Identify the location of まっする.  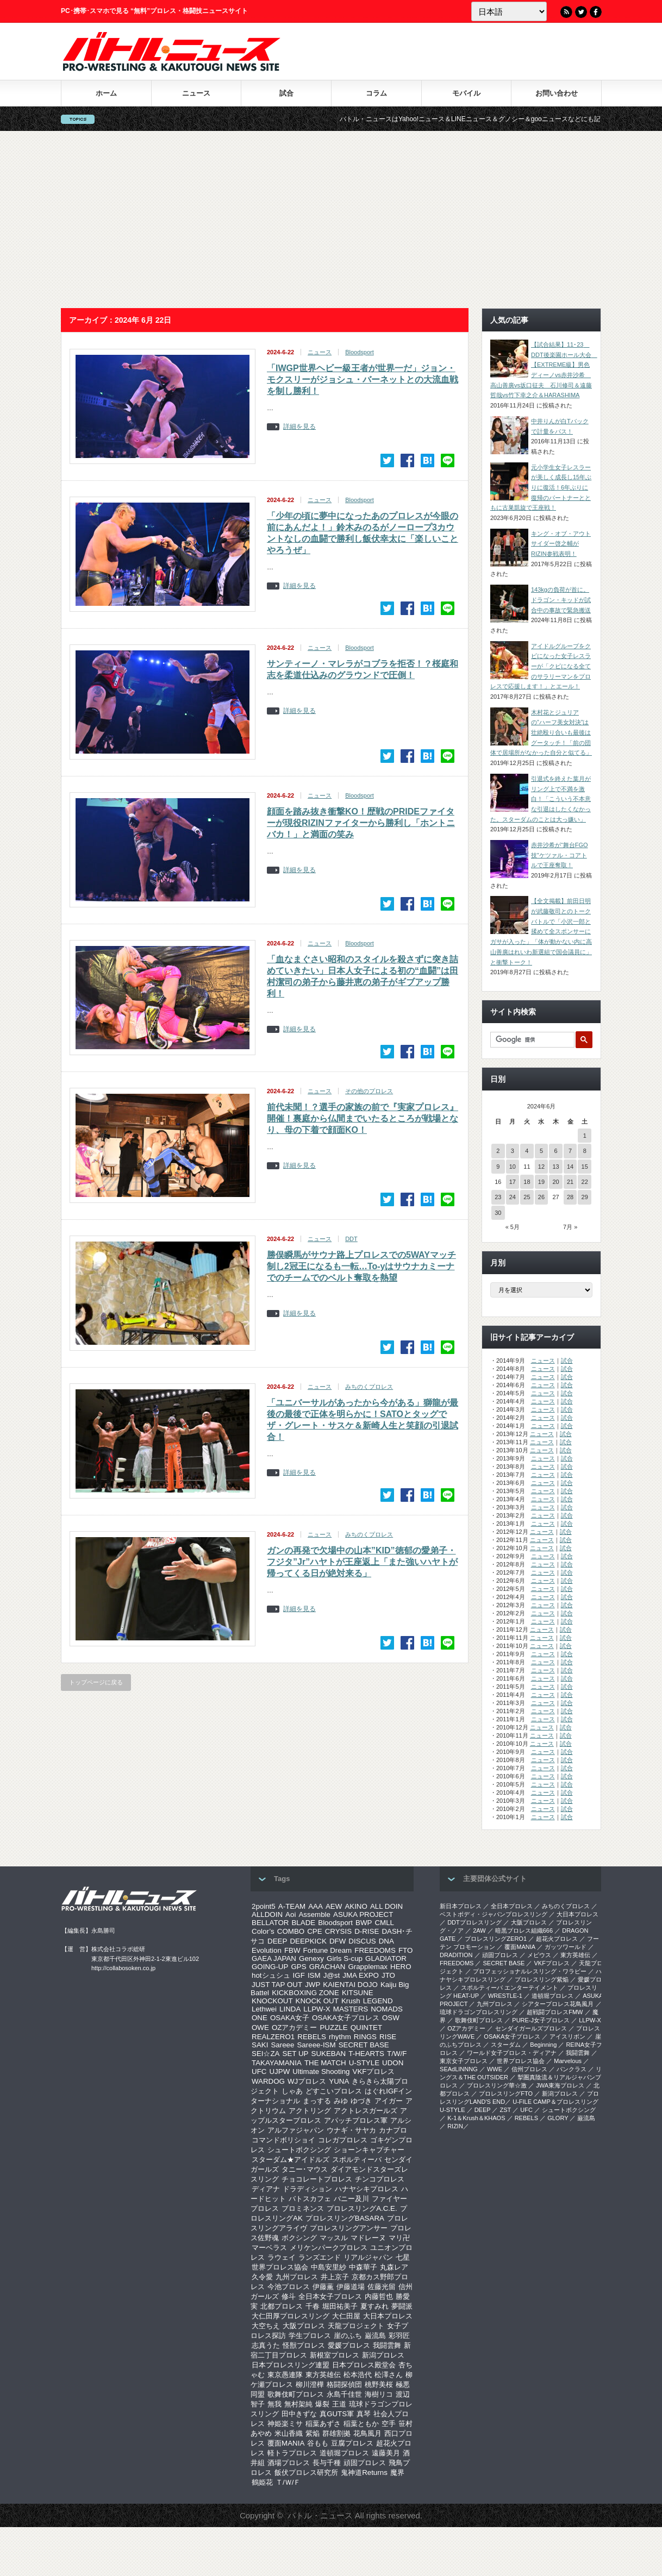
(317, 2101).